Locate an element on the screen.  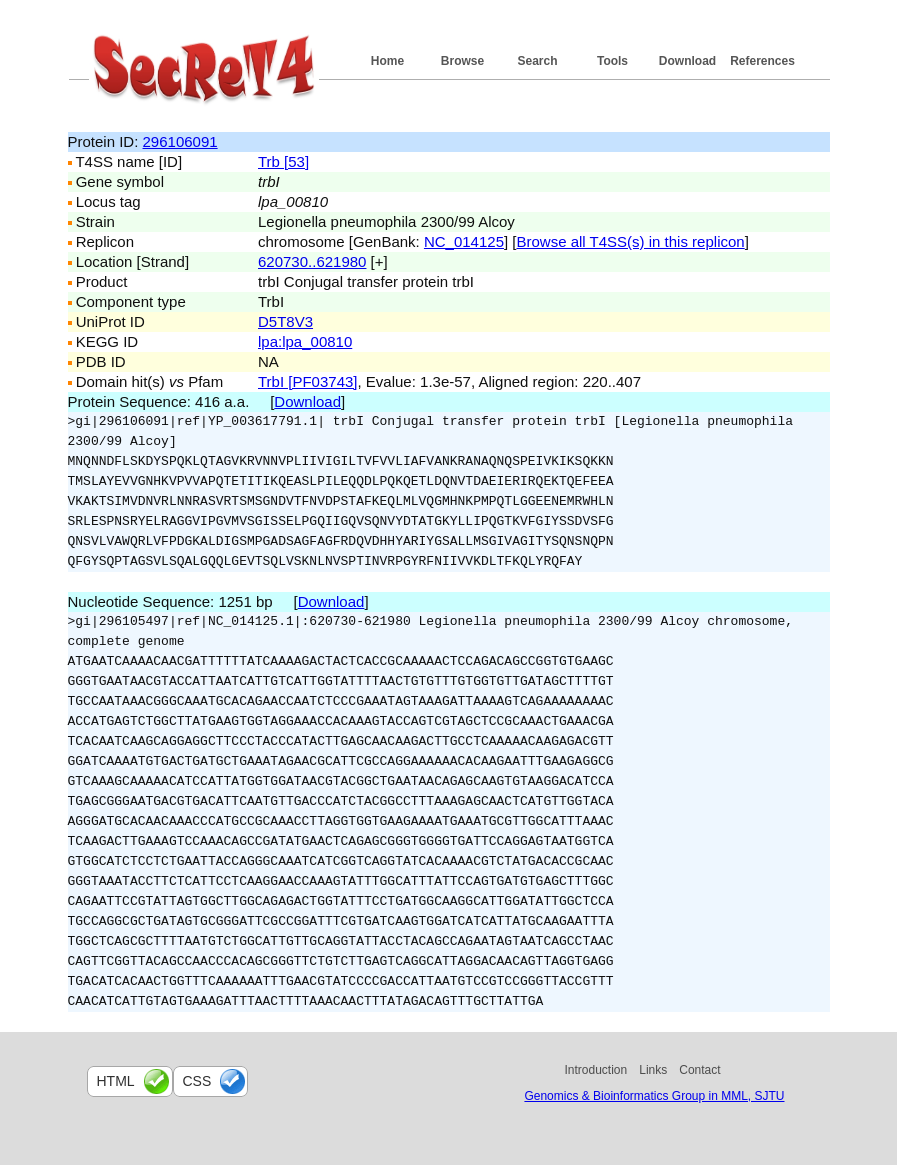
lpa:lpa_00810 is located at coordinates (305, 341).